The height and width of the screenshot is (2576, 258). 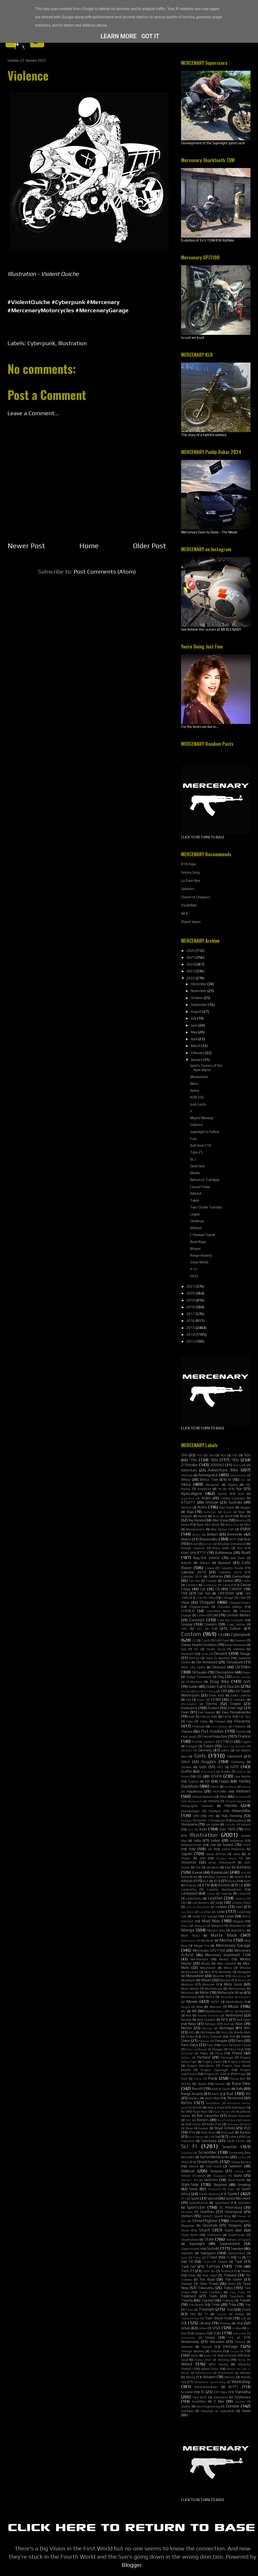 I want to click on XTR Pepo, so click(x=188, y=864).